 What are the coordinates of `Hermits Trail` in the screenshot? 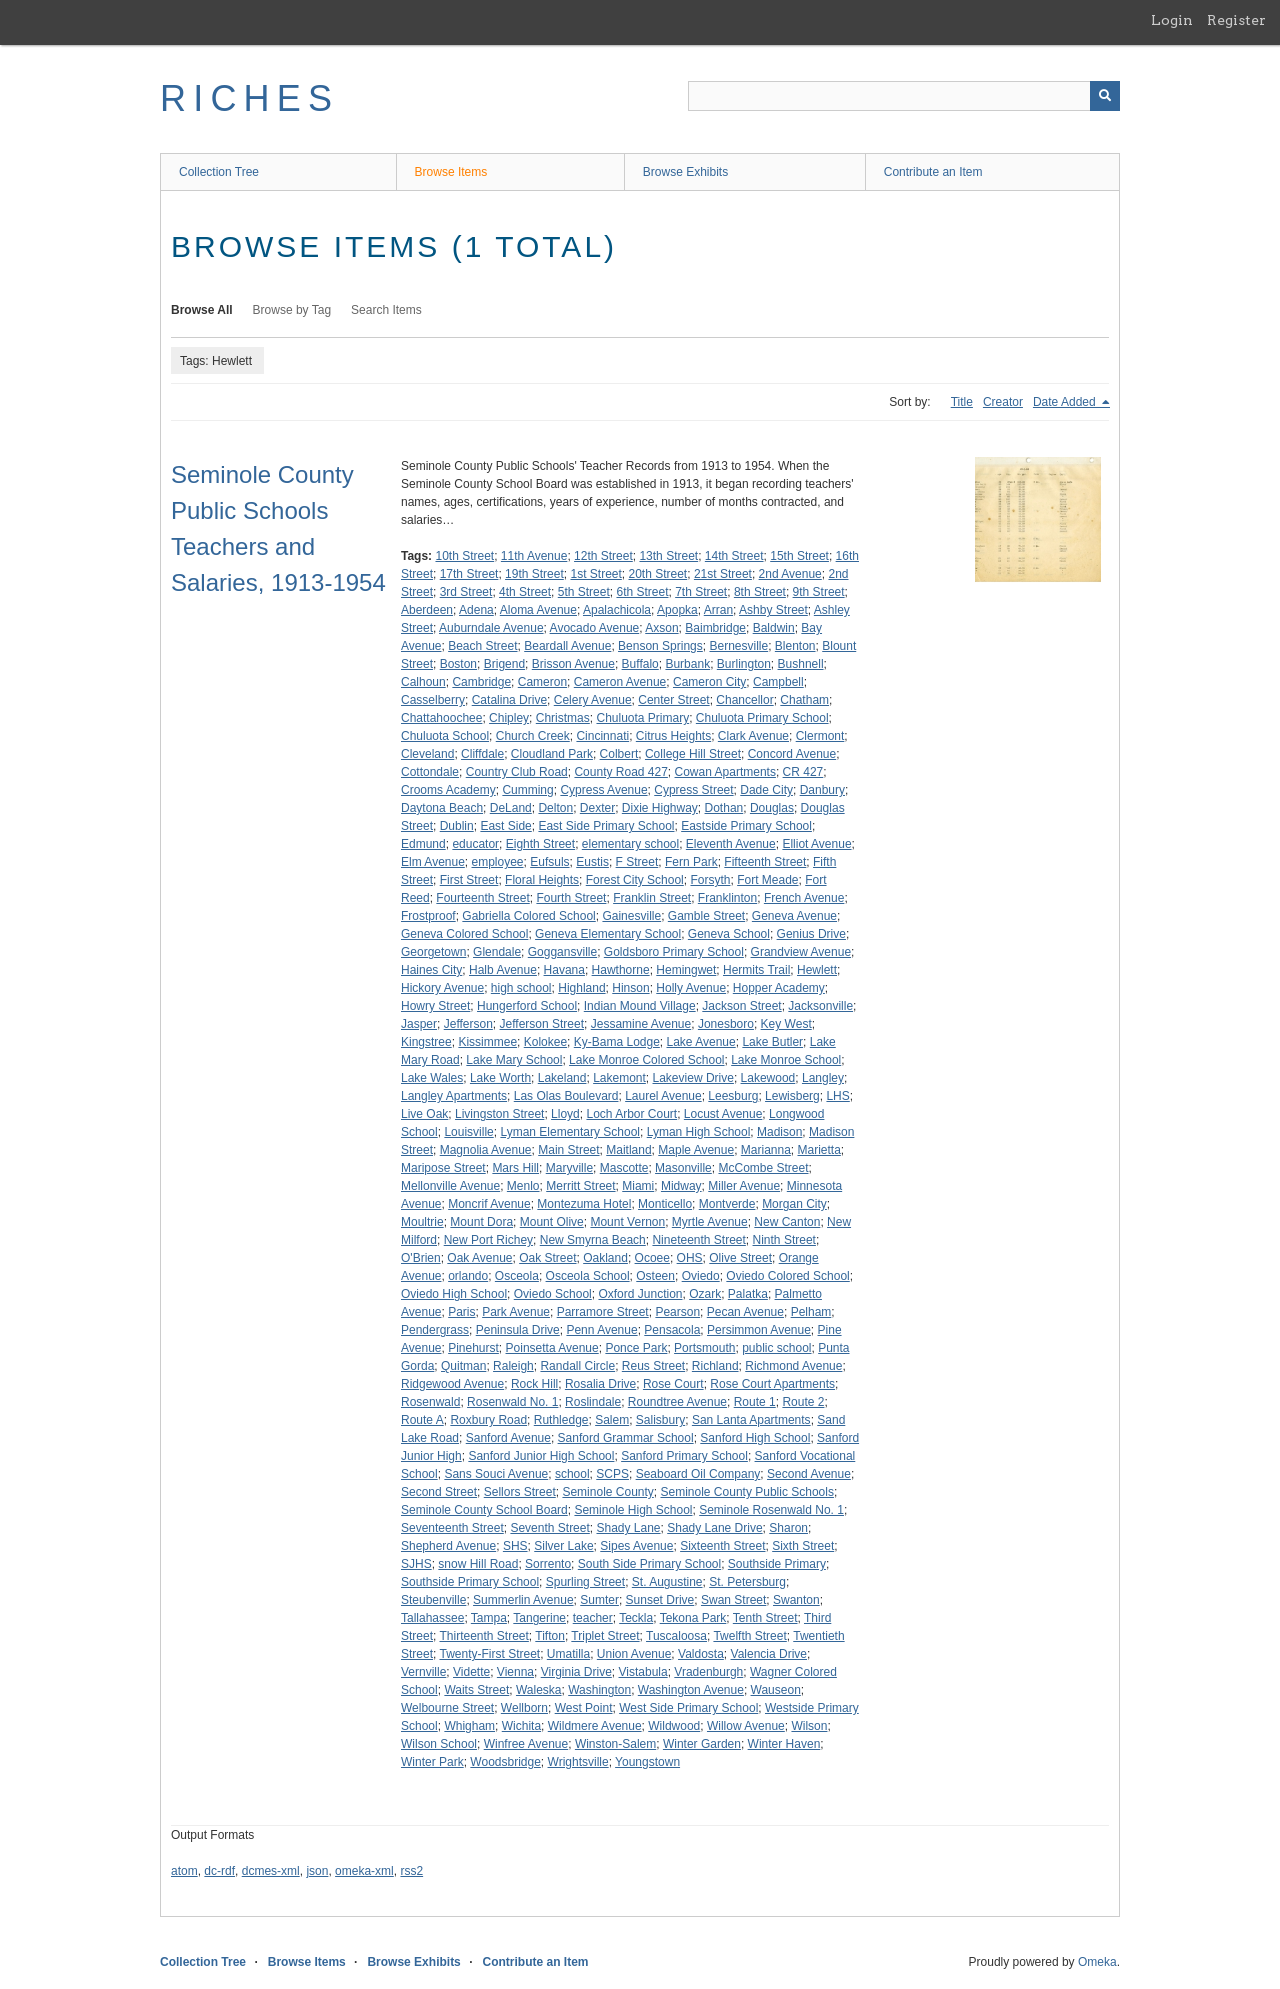 It's located at (756, 970).